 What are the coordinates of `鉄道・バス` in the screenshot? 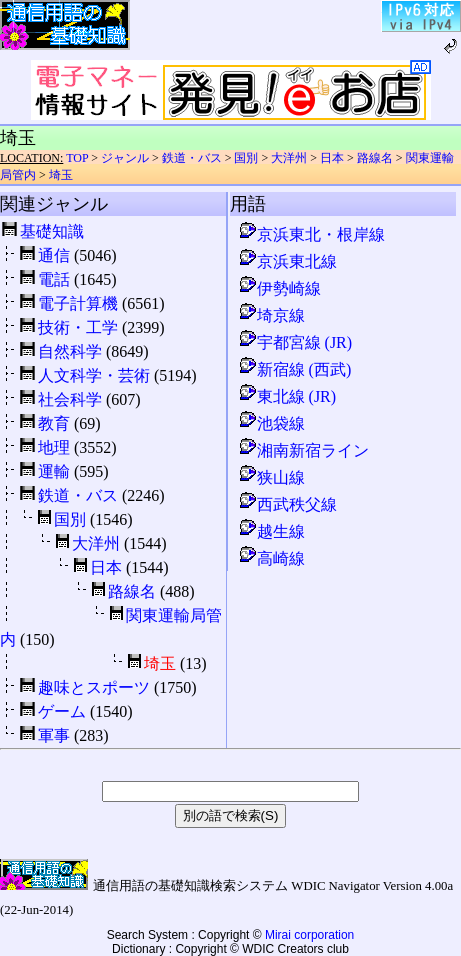 It's located at (192, 158).